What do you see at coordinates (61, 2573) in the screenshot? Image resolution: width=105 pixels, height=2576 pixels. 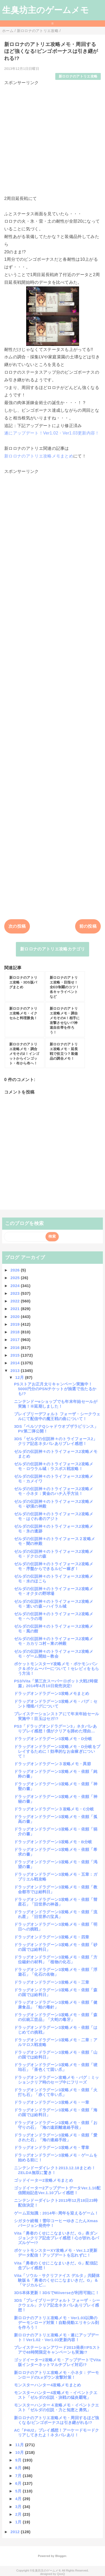 I see `QooQ` at bounding box center [61, 2573].